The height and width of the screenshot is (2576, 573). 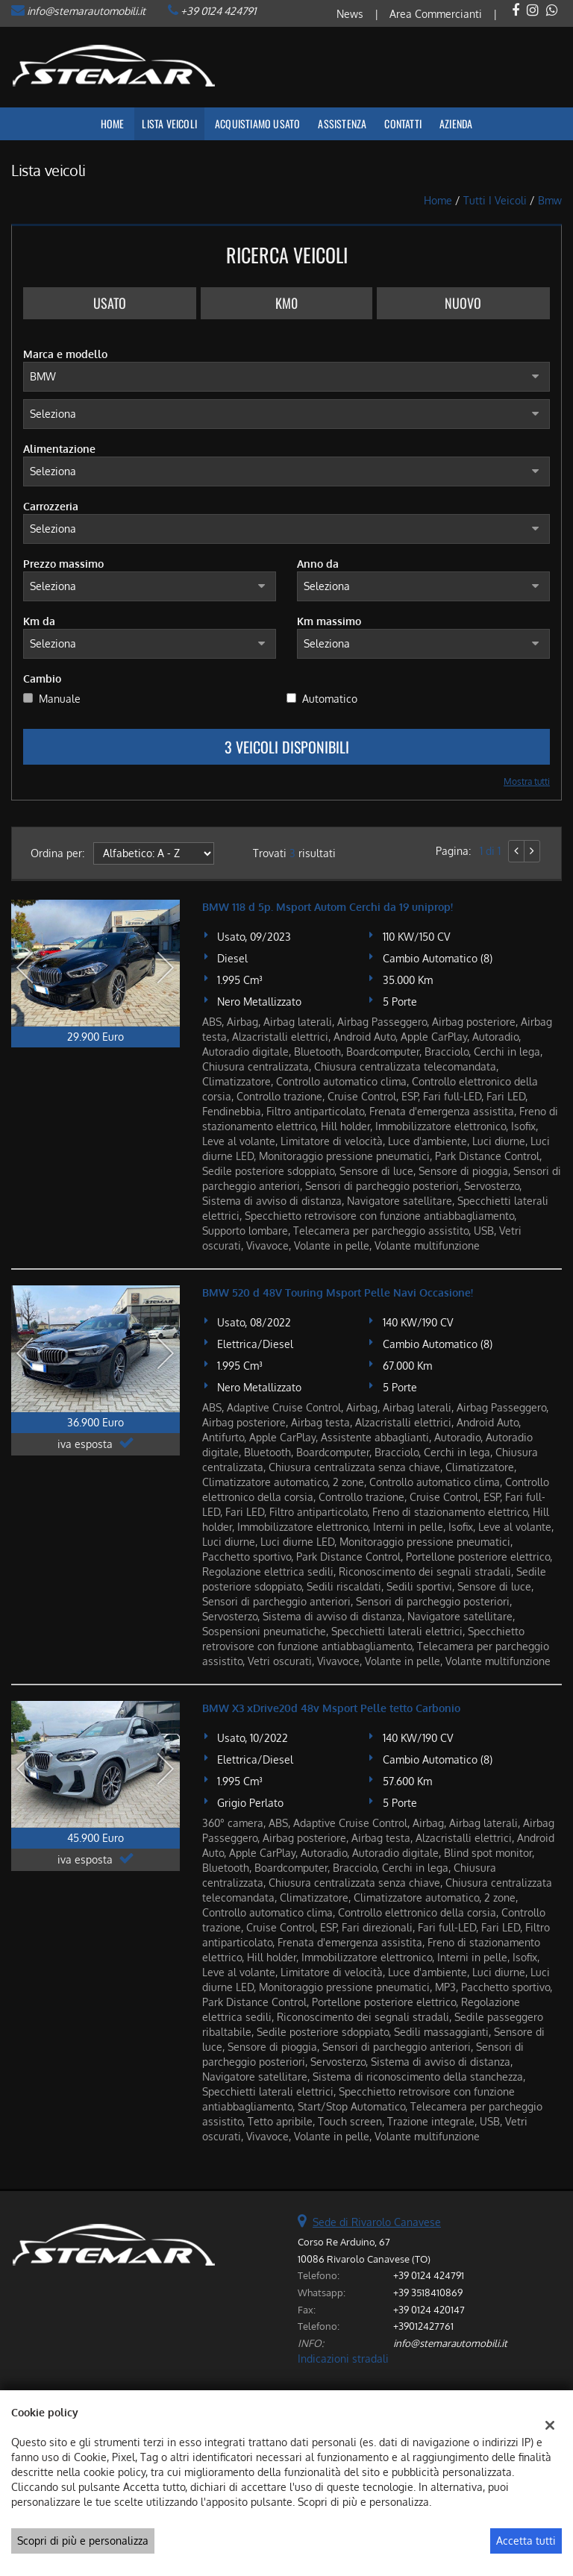 What do you see at coordinates (50, 506) in the screenshot?
I see `Carrozzeria` at bounding box center [50, 506].